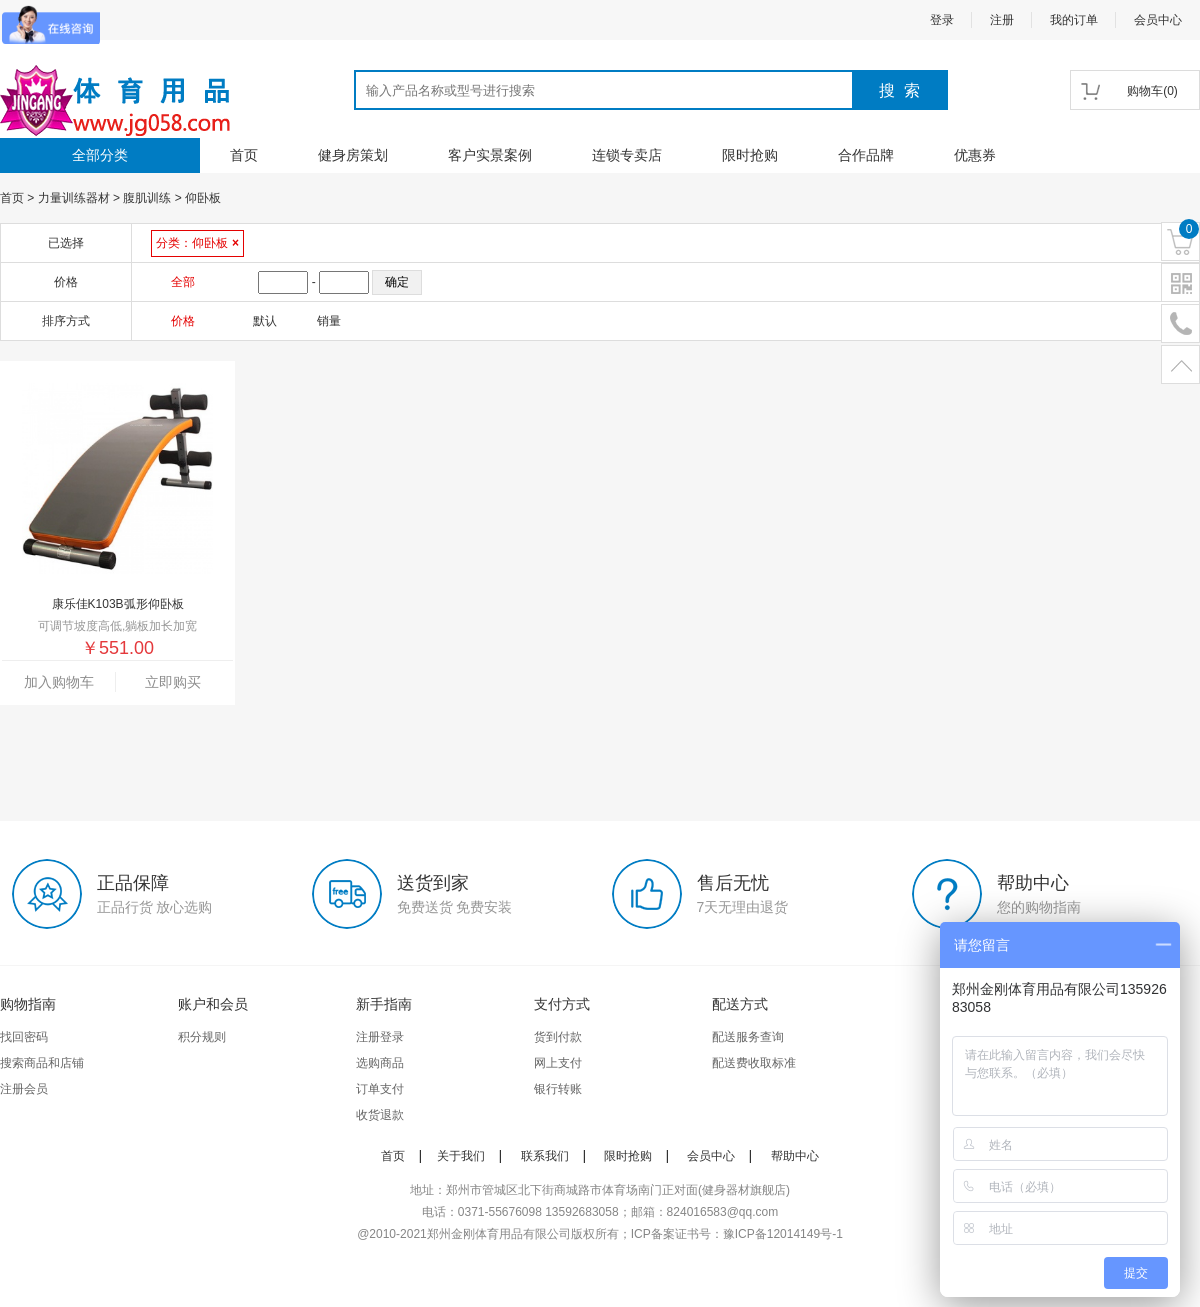 This screenshot has height=1307, width=1200. I want to click on 配送费收取标准, so click(754, 1063).